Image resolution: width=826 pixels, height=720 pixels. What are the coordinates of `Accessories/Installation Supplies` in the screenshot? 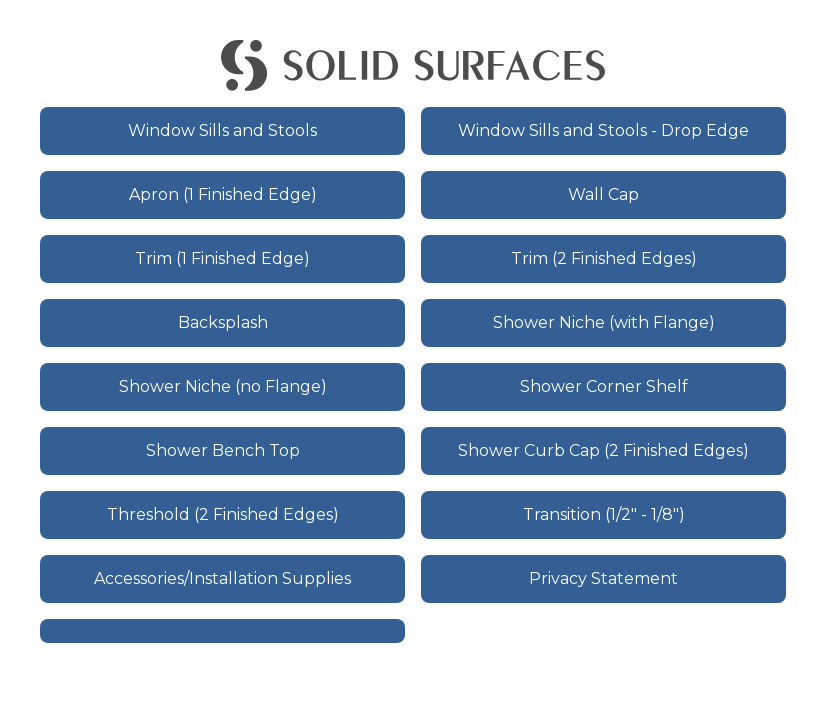 It's located at (222, 578).